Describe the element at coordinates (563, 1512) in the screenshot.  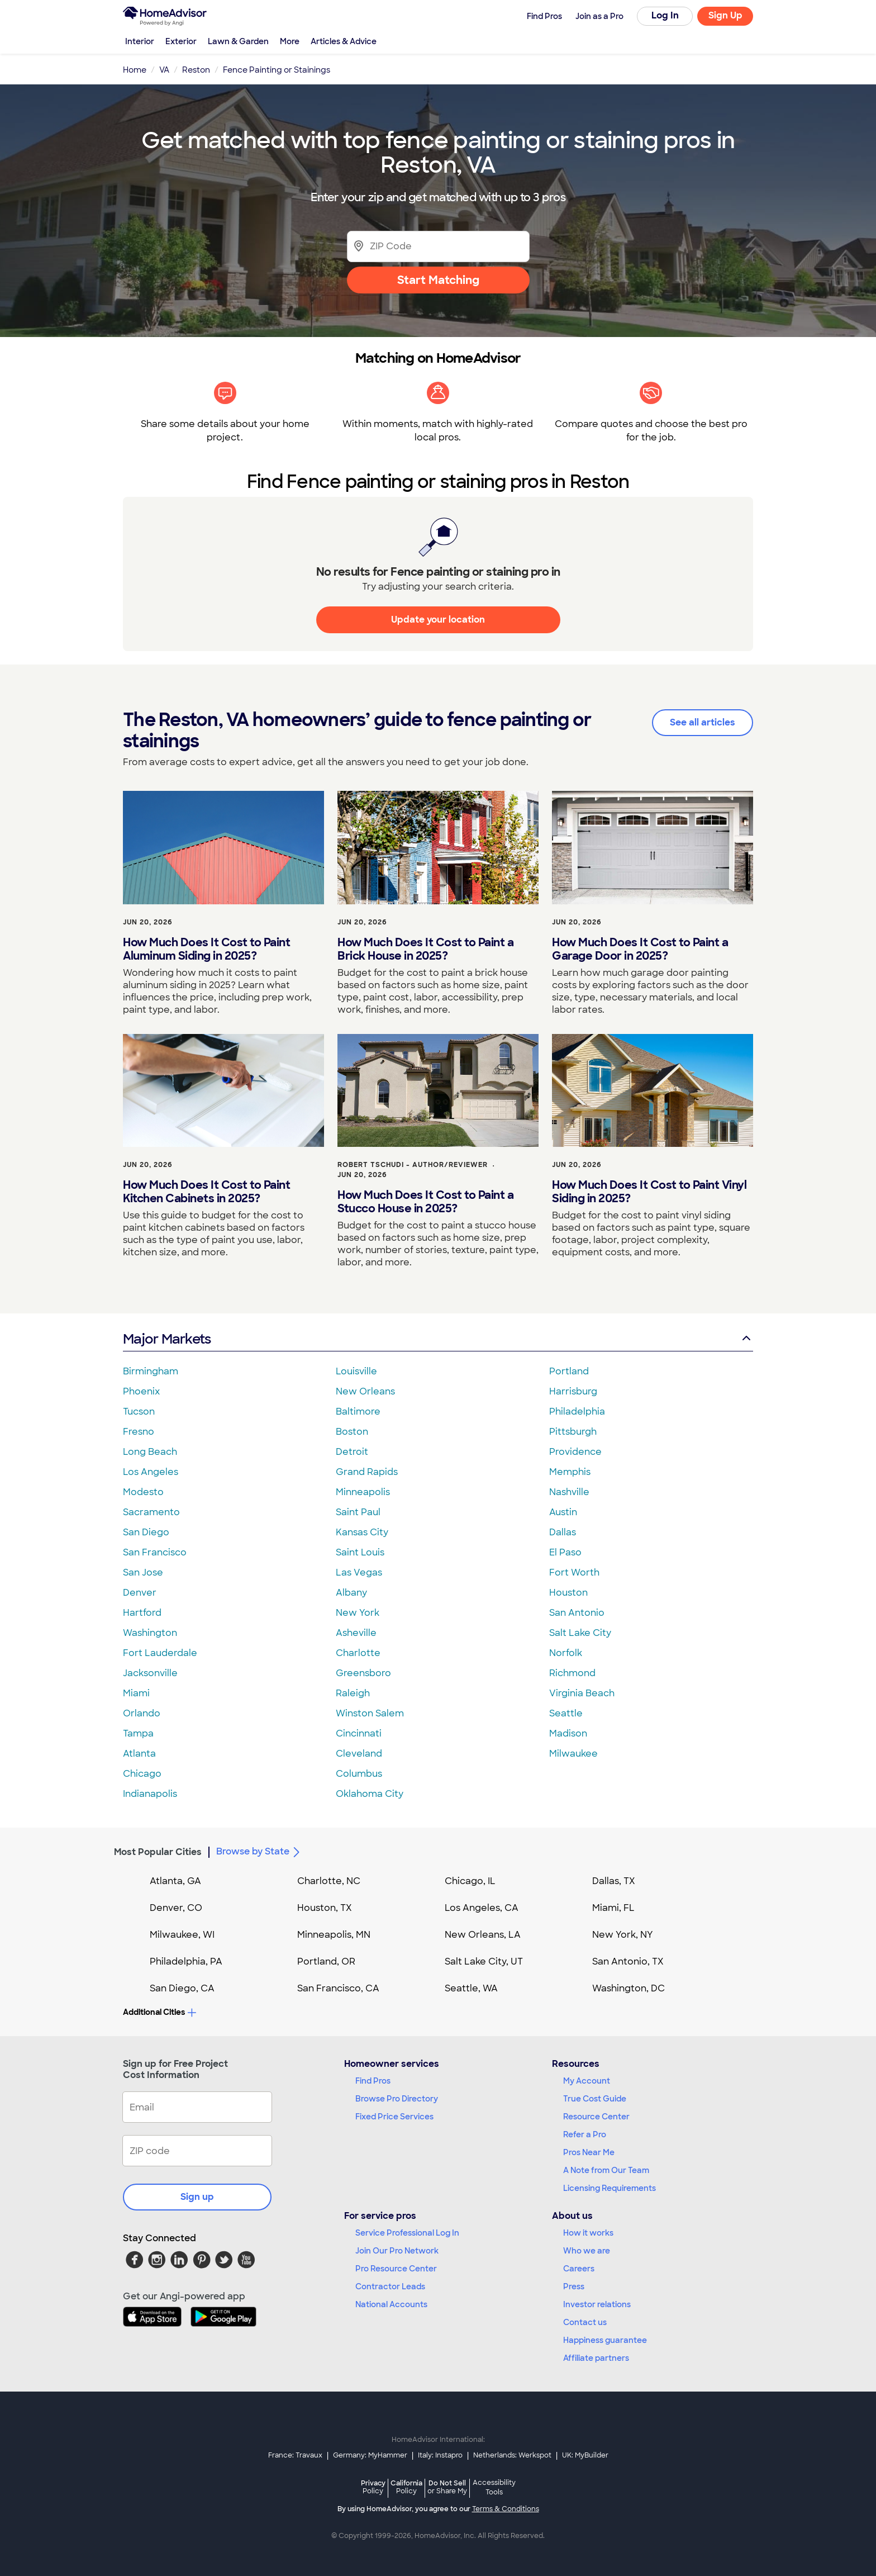
I see `Austin` at that location.